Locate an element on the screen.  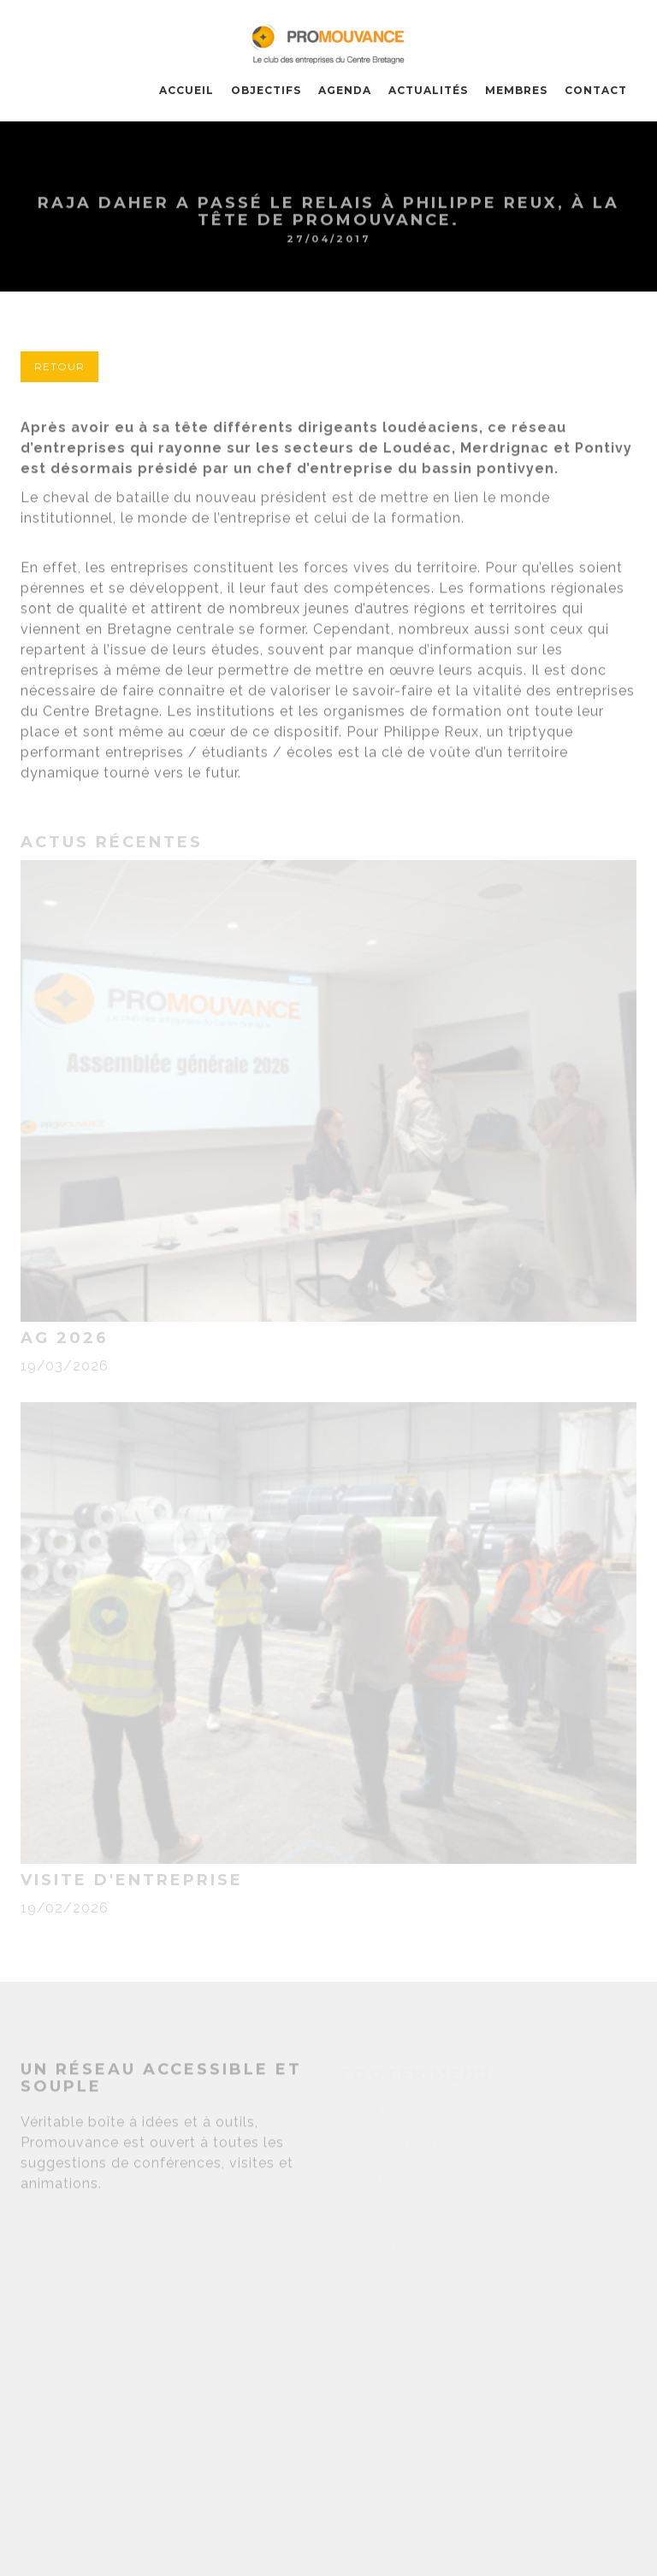
AGENDA is located at coordinates (344, 90).